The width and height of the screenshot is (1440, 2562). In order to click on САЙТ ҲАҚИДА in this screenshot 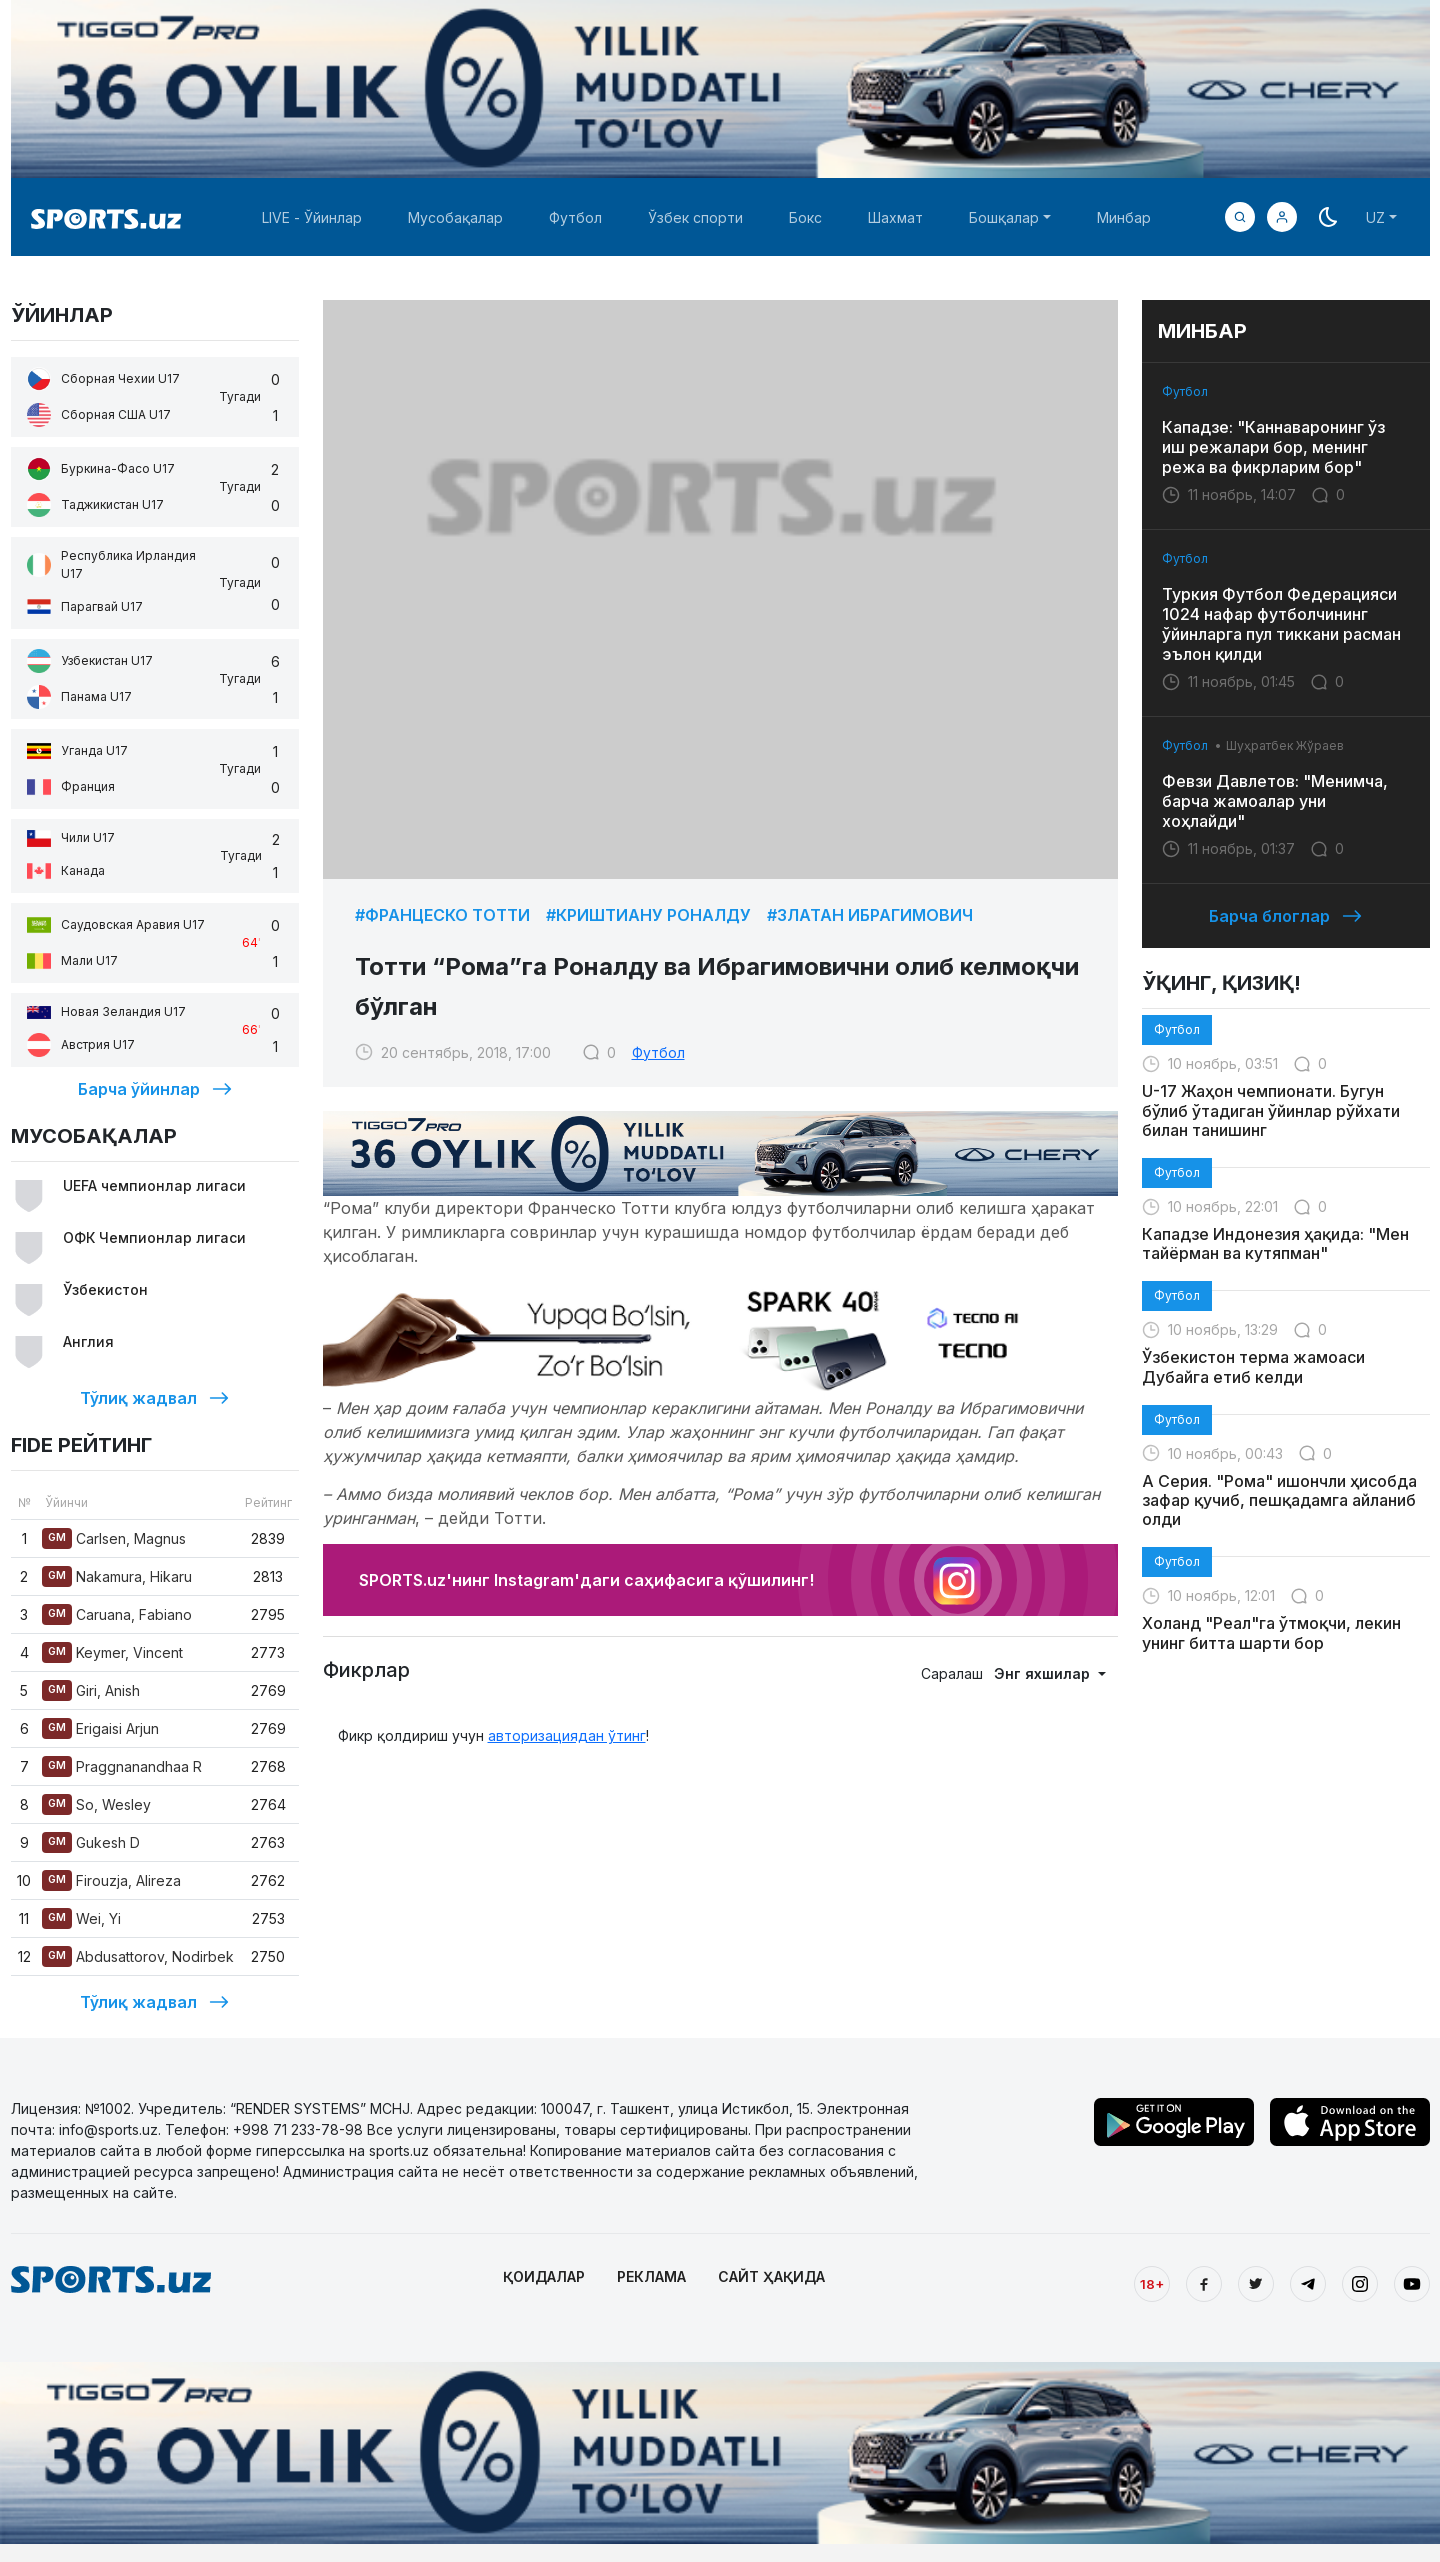, I will do `click(771, 2276)`.